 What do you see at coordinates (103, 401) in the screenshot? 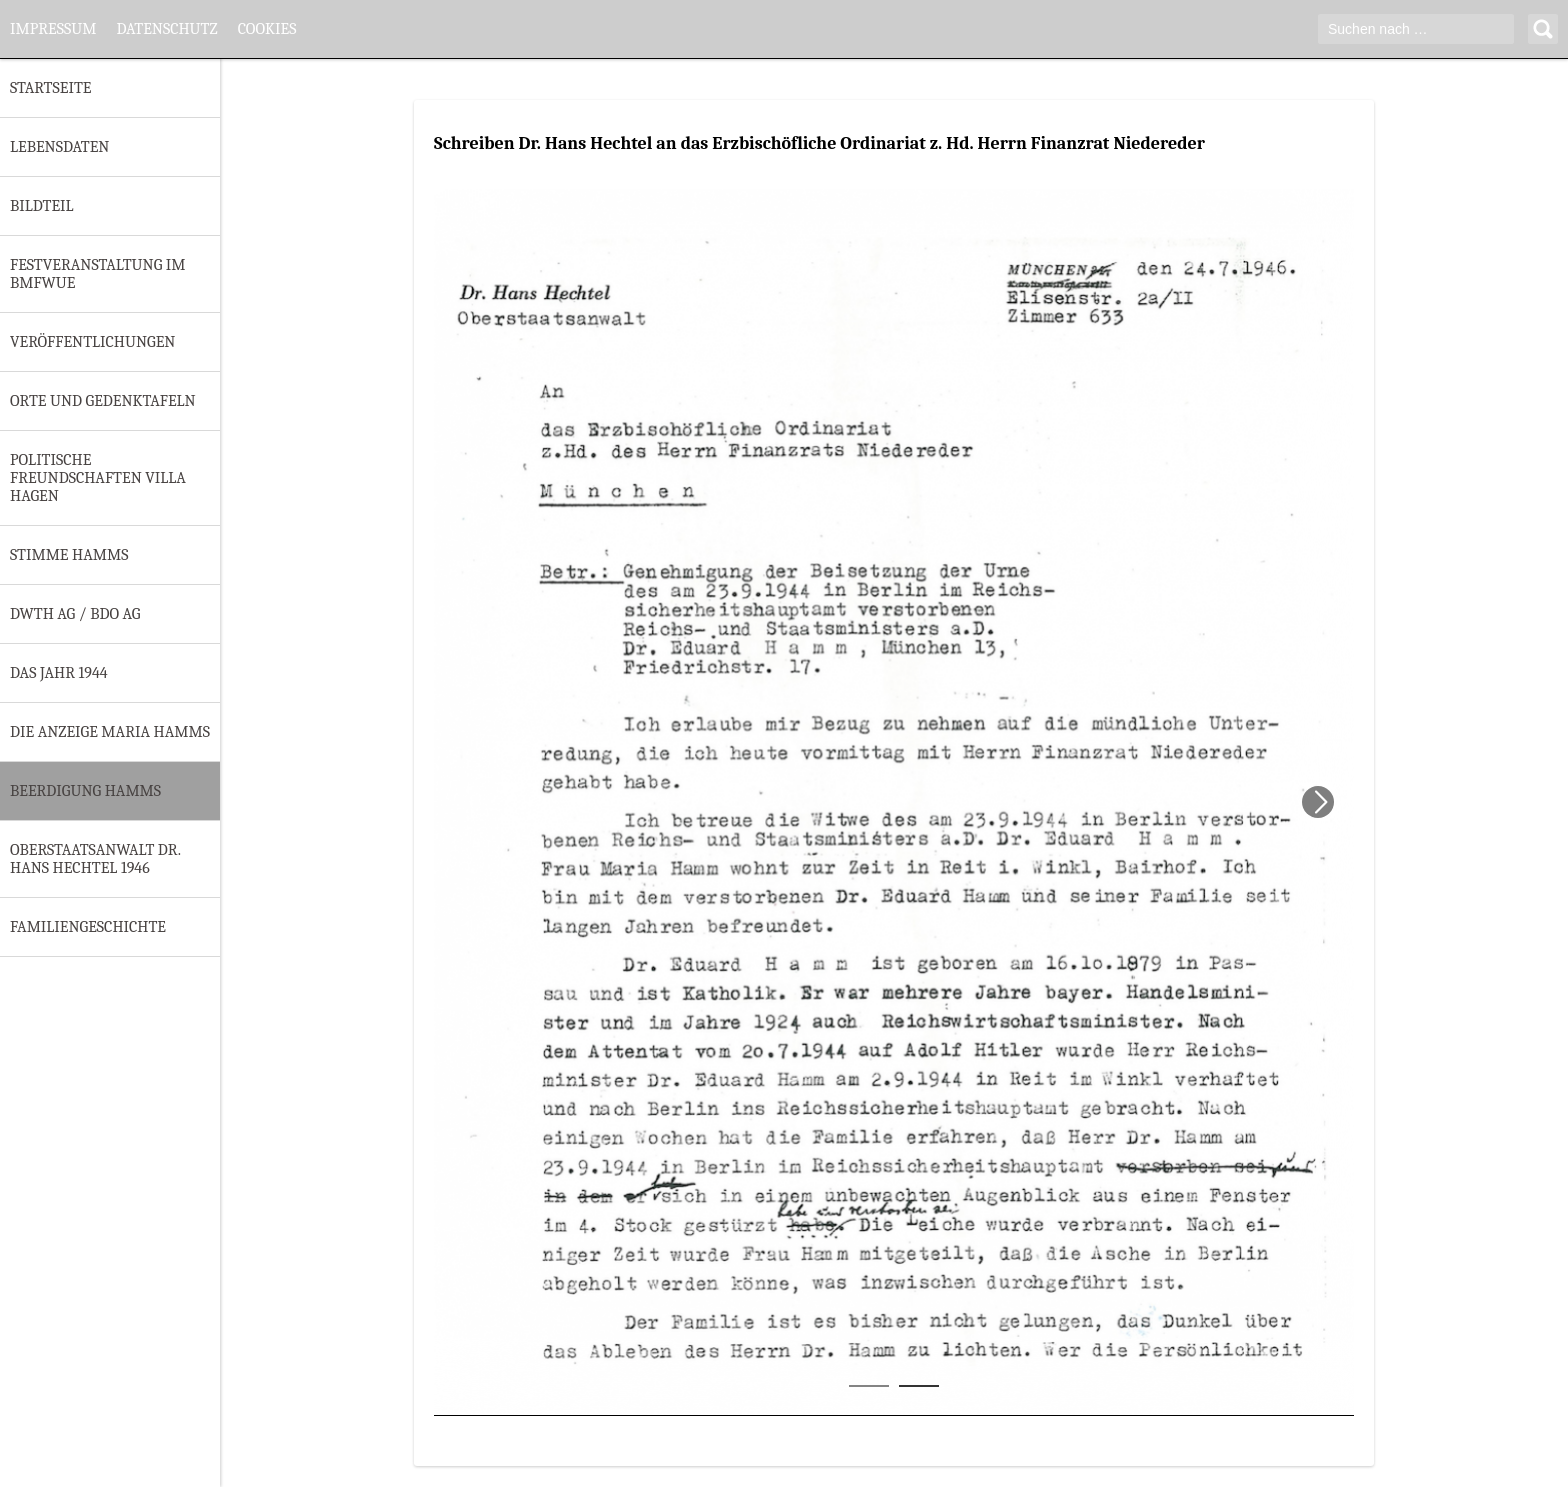
I see `Orte und Gedenktafeln` at bounding box center [103, 401].